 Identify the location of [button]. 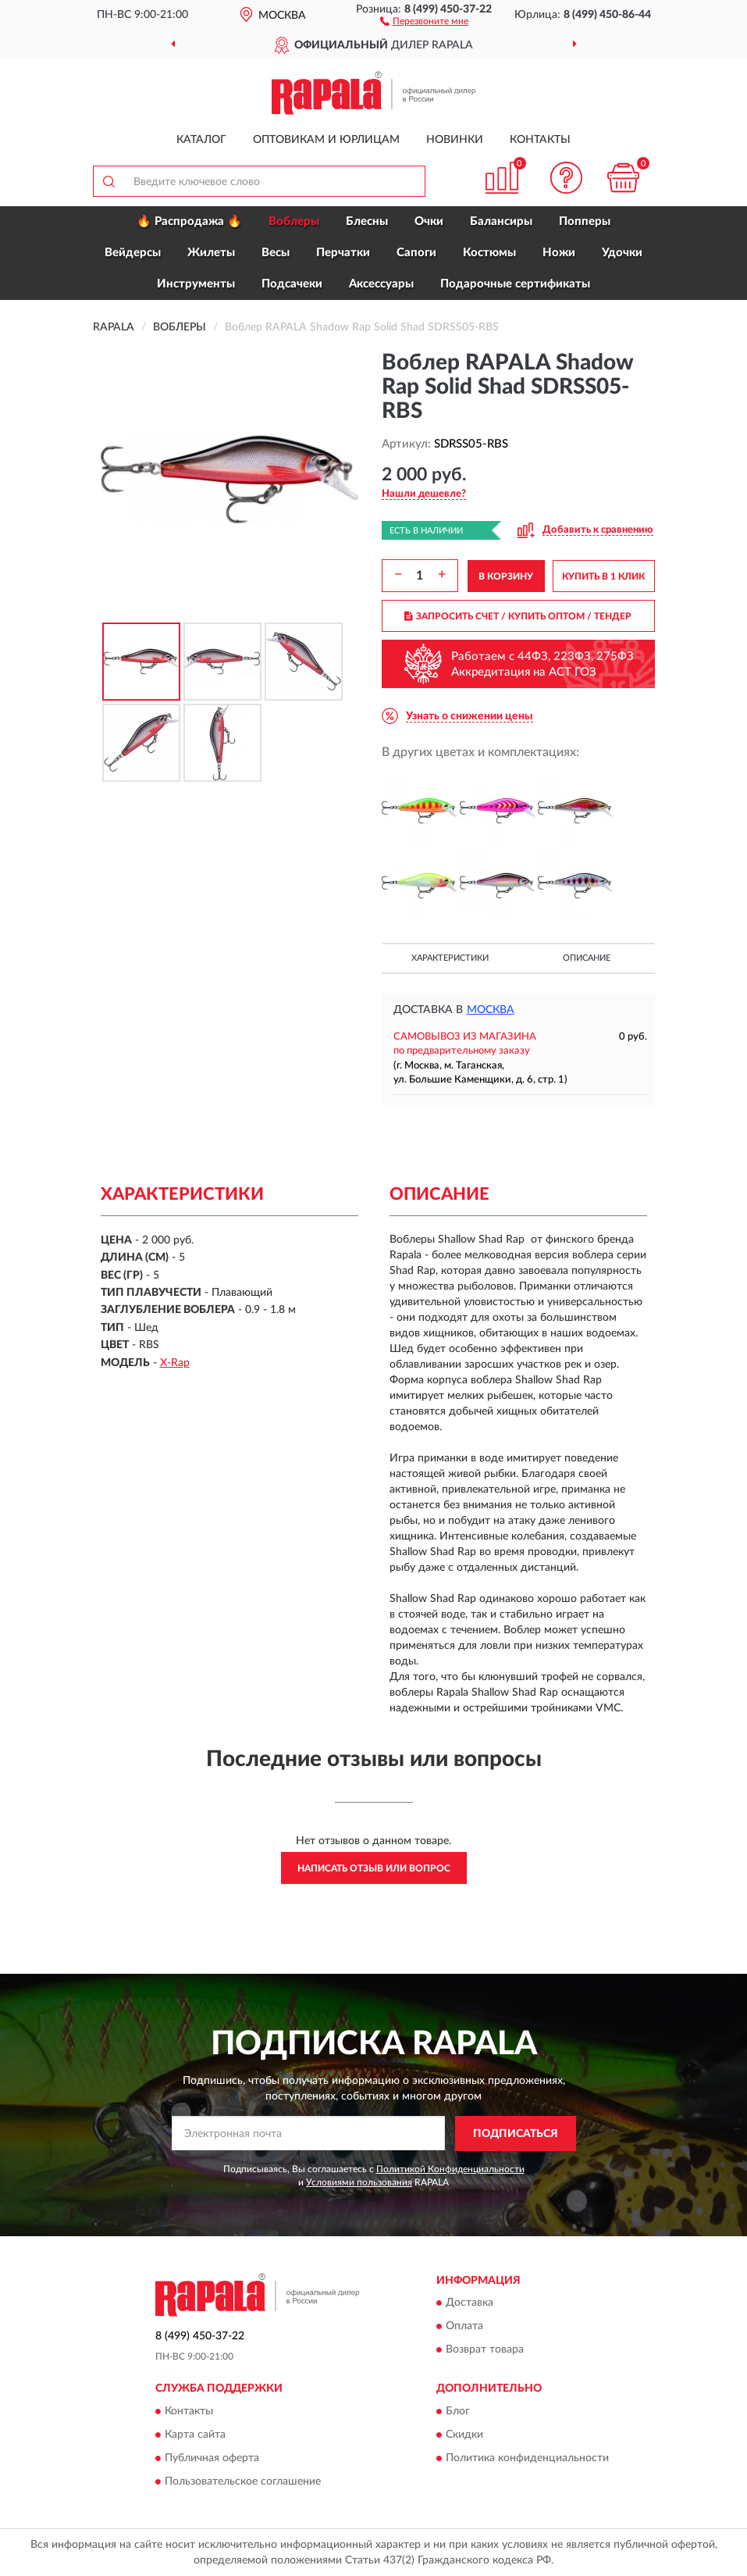
(424, 20).